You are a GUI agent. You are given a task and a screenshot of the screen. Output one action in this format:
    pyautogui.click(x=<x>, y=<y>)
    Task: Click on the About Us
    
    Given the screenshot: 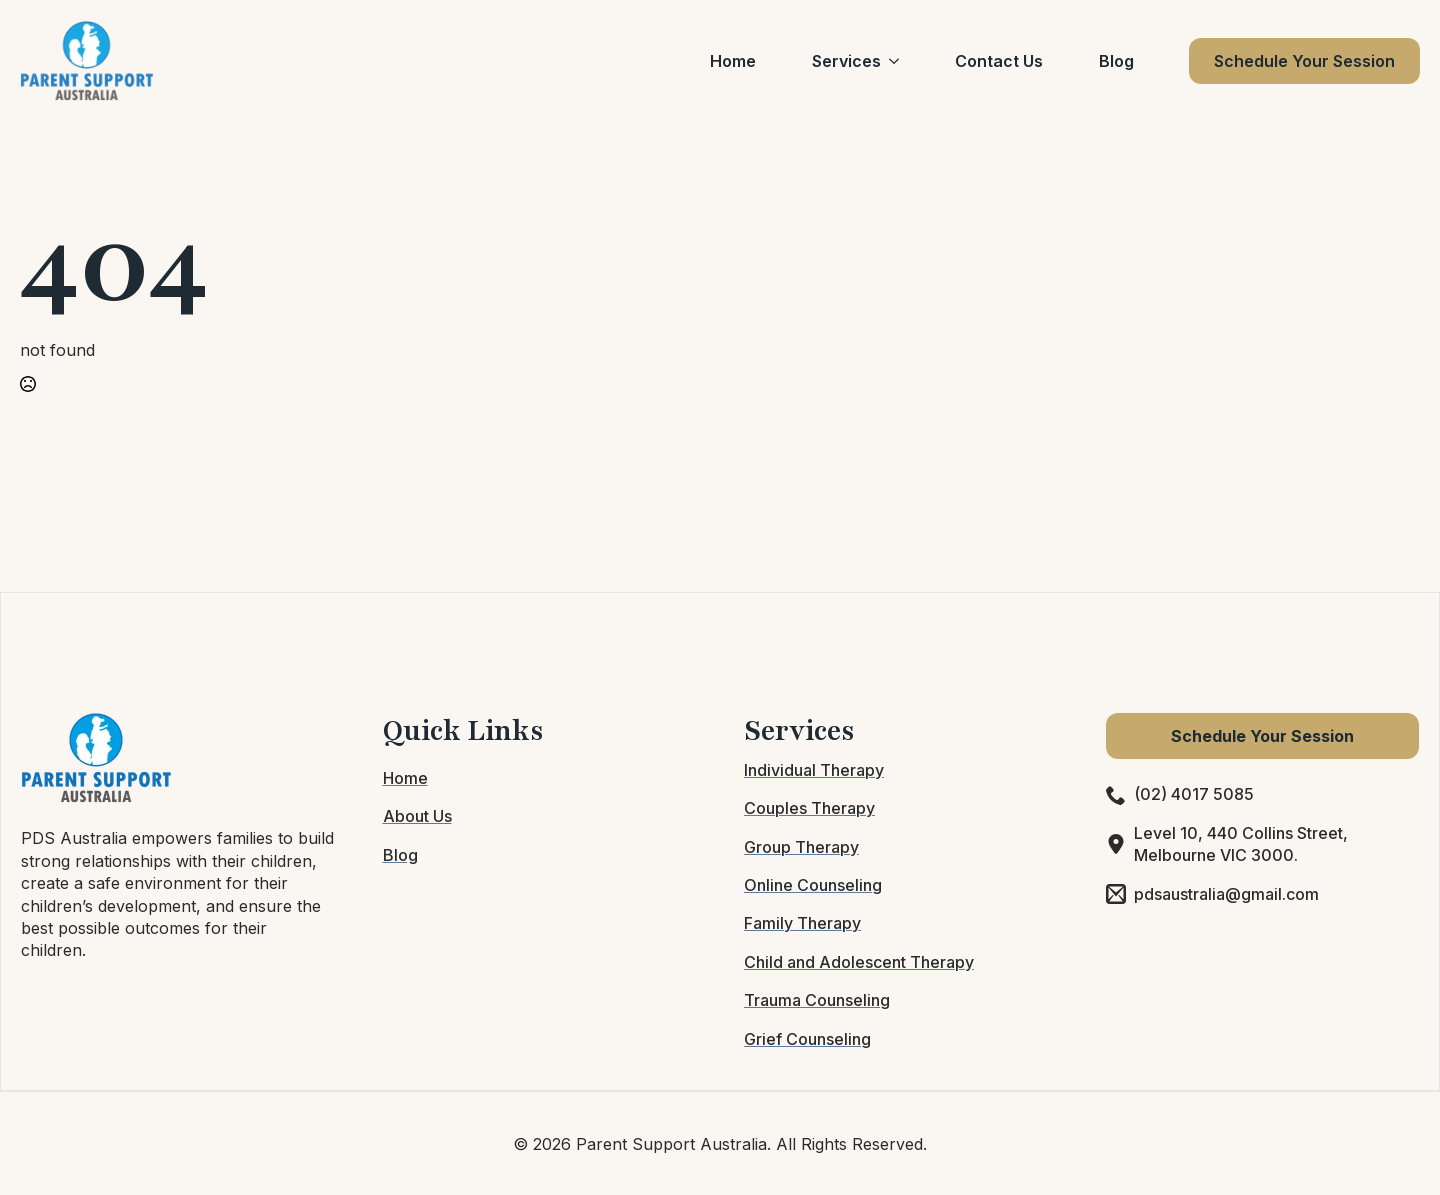 What is the action you would take?
    pyautogui.click(x=417, y=816)
    